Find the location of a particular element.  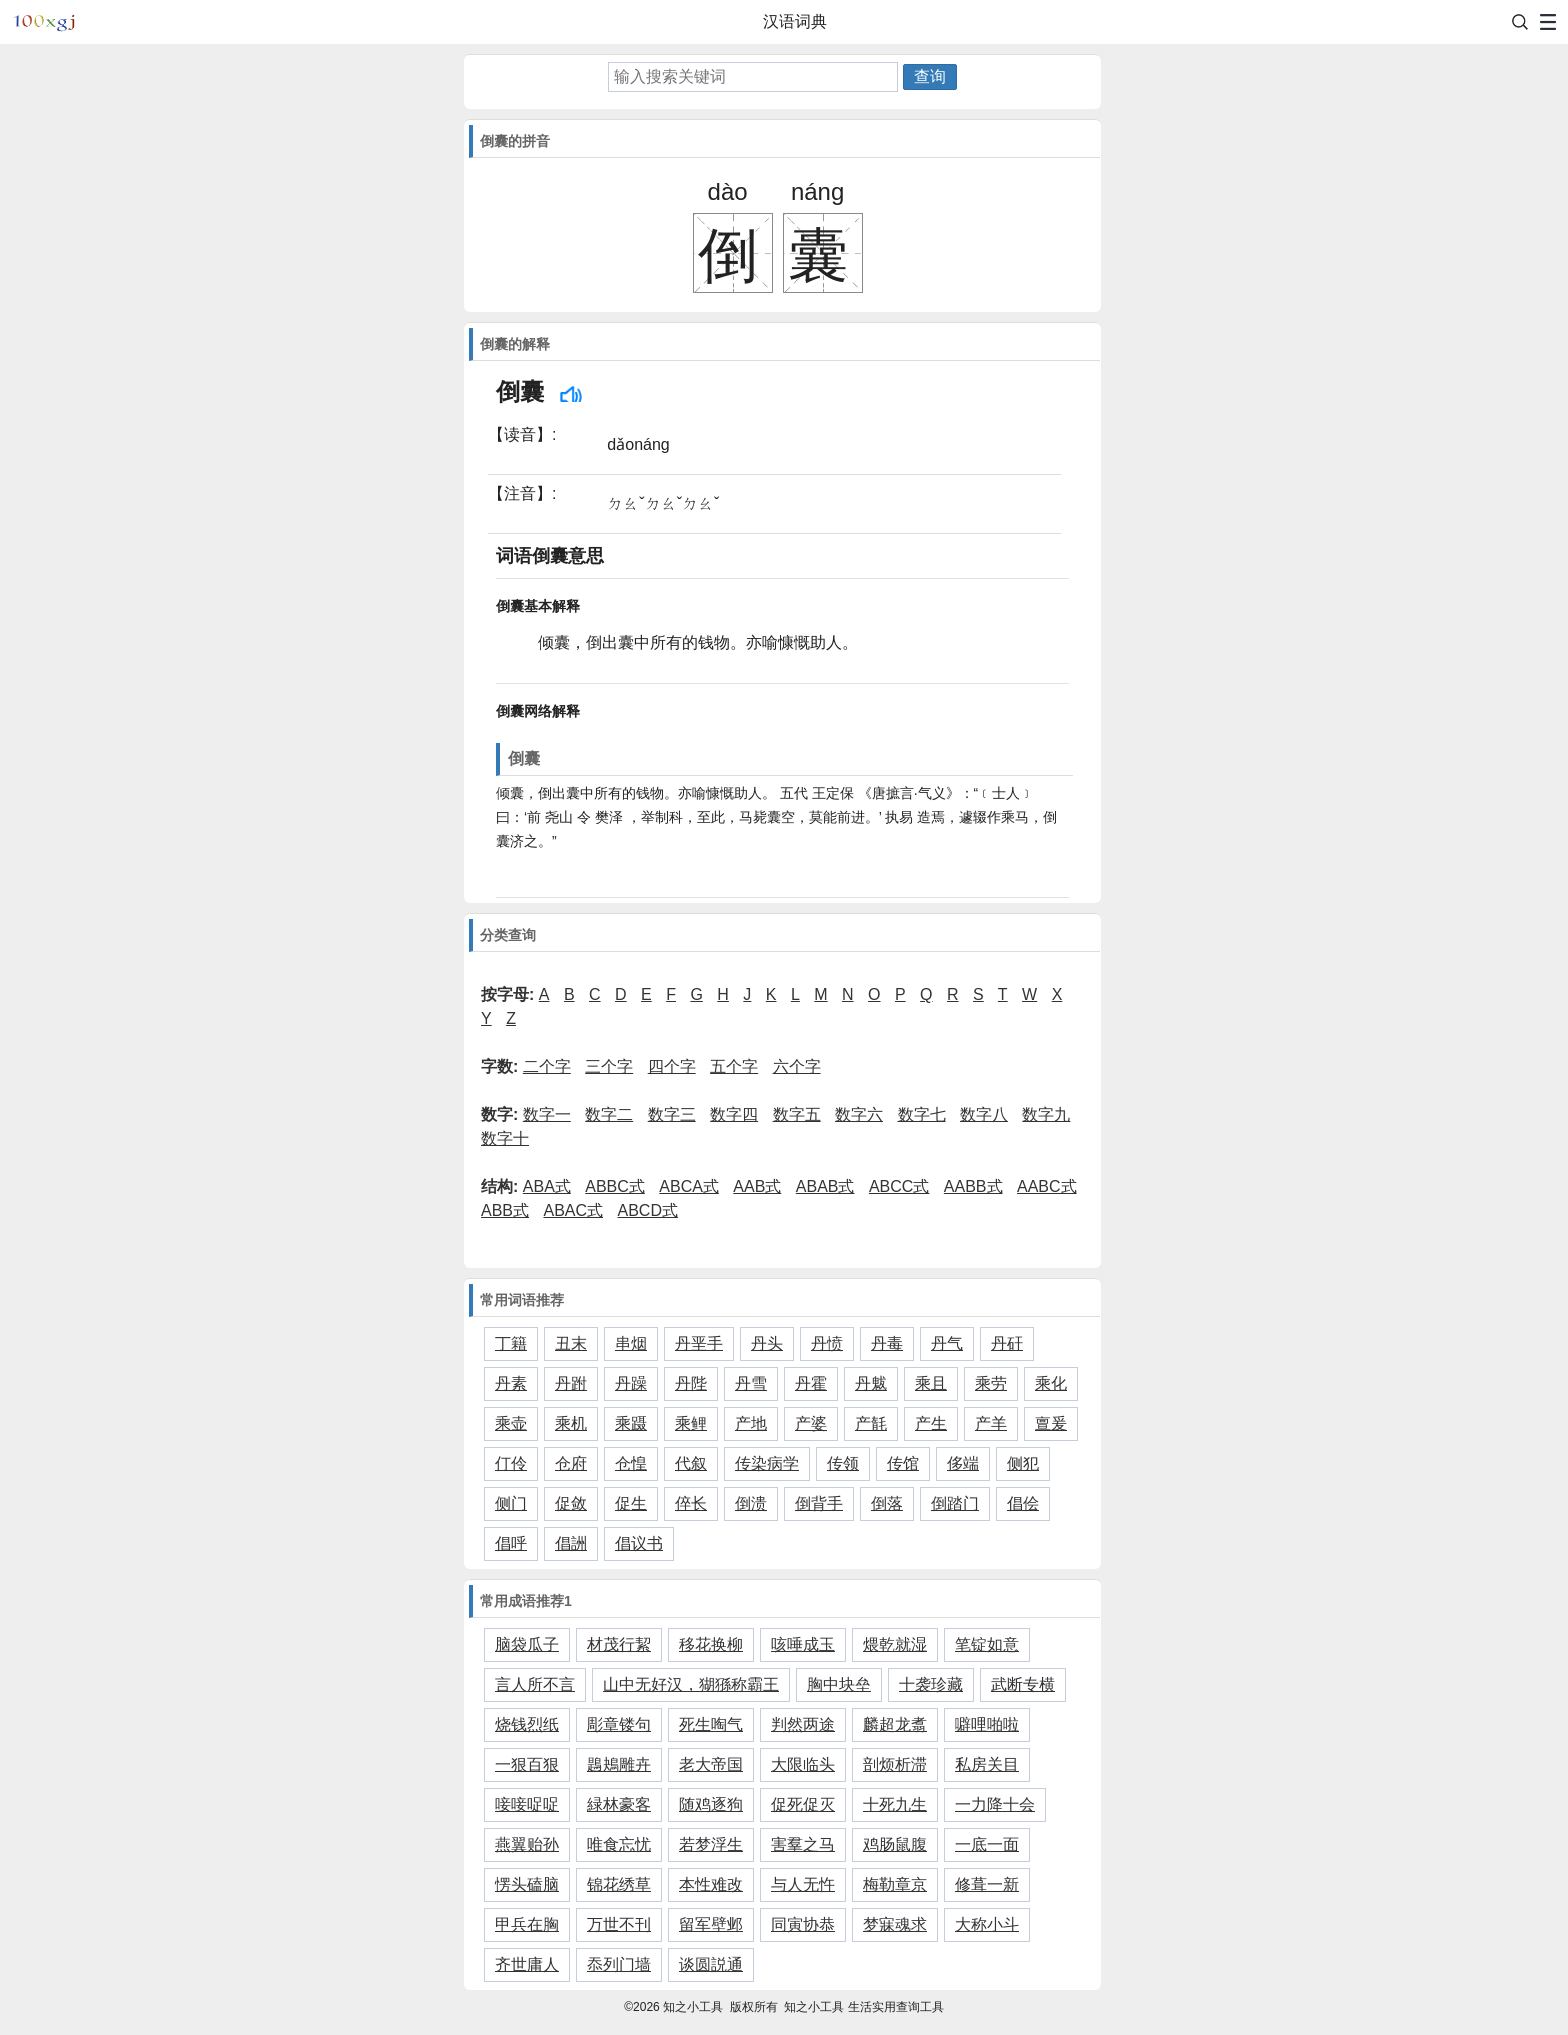

山中无好汉，猢猻称霸王 is located at coordinates (691, 1684).